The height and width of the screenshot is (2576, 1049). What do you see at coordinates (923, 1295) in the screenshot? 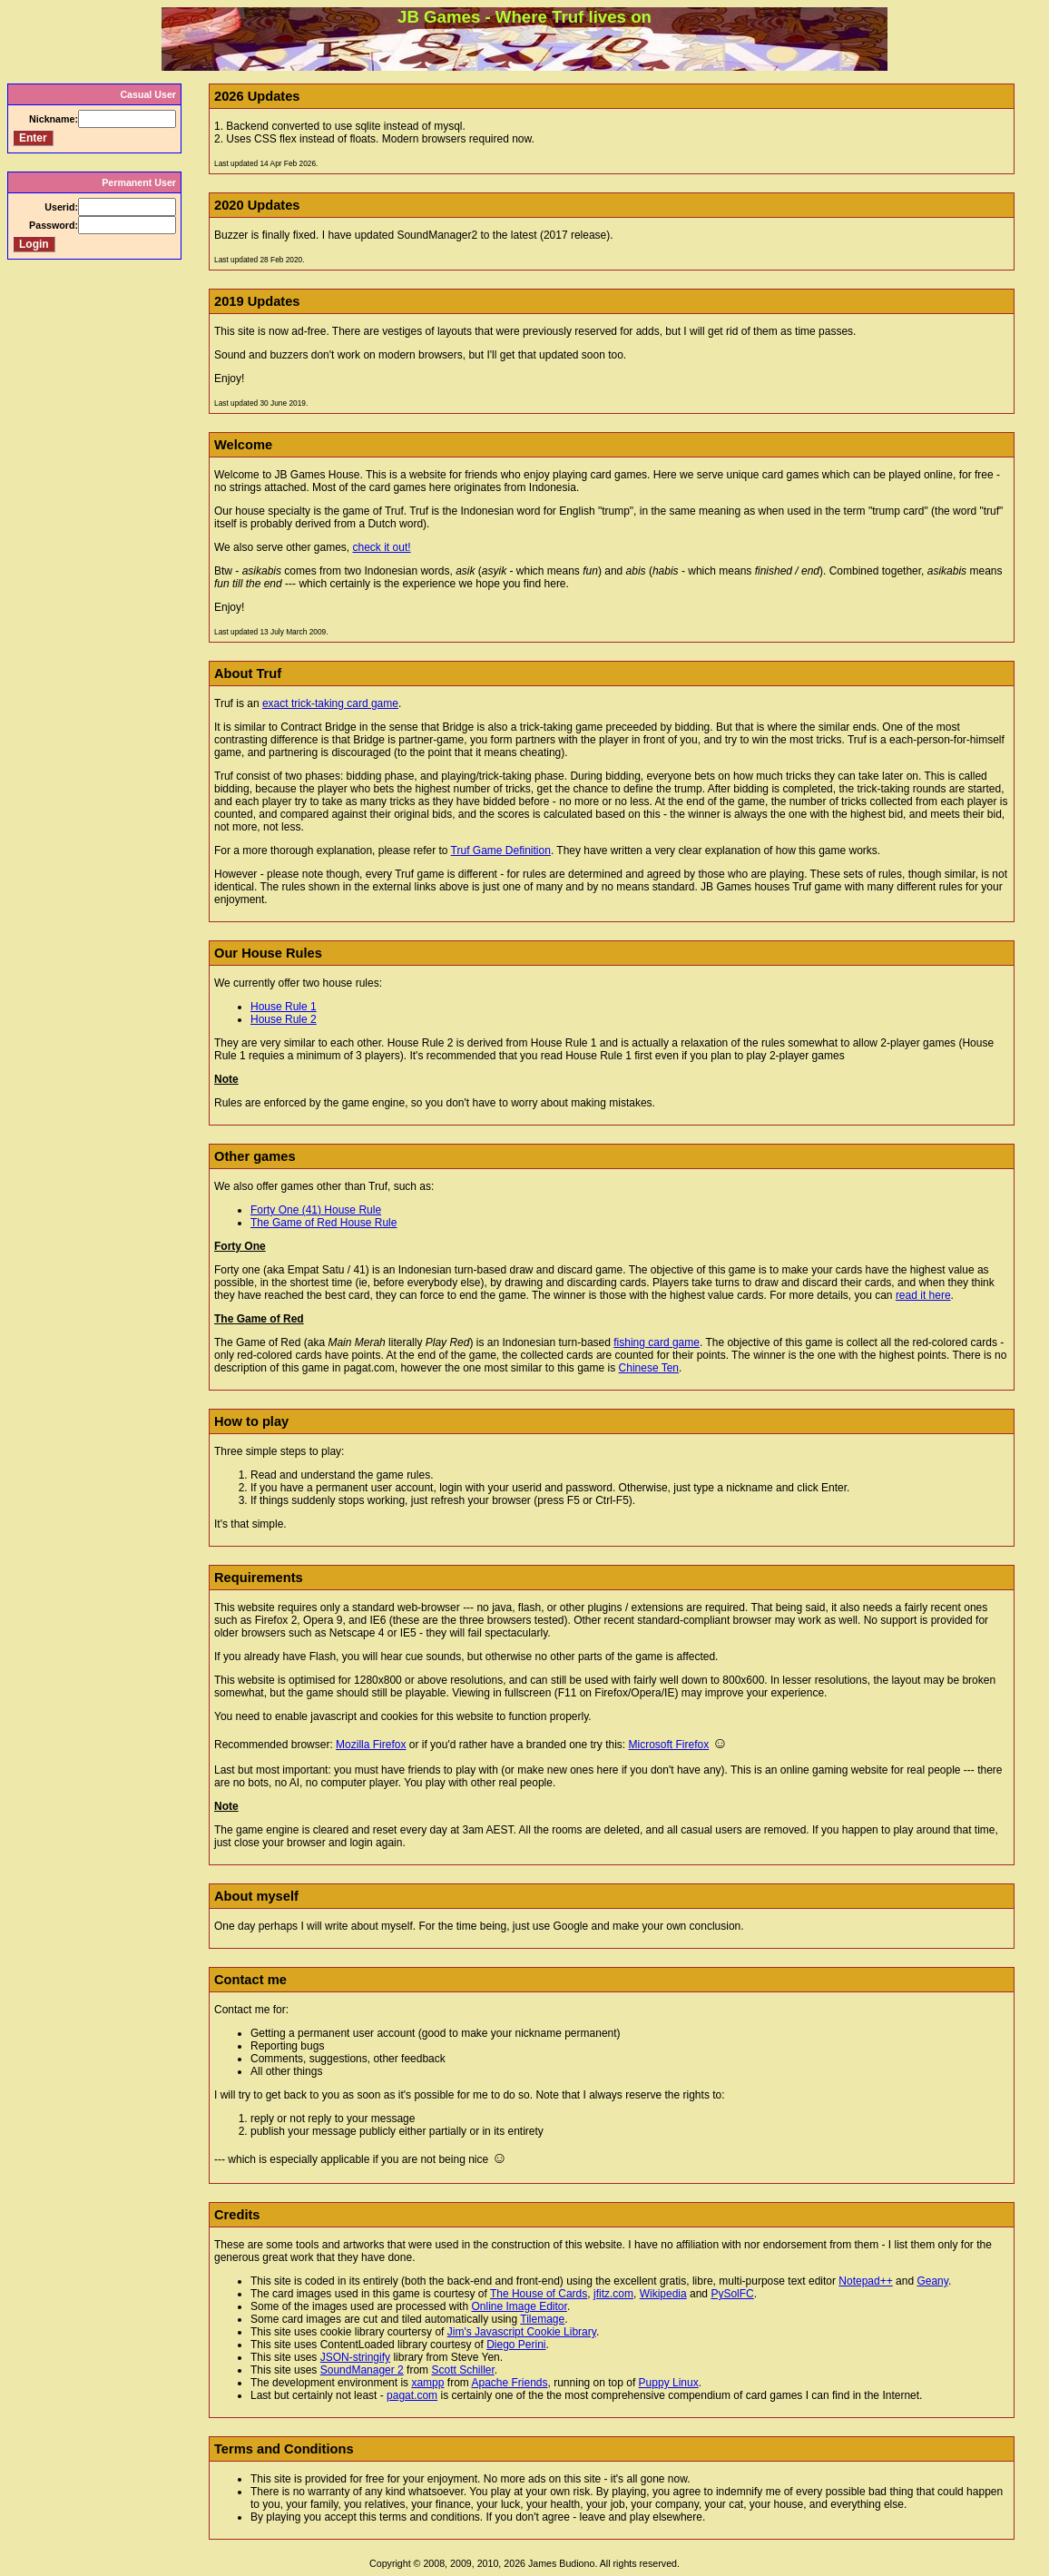
I see `read it here` at bounding box center [923, 1295].